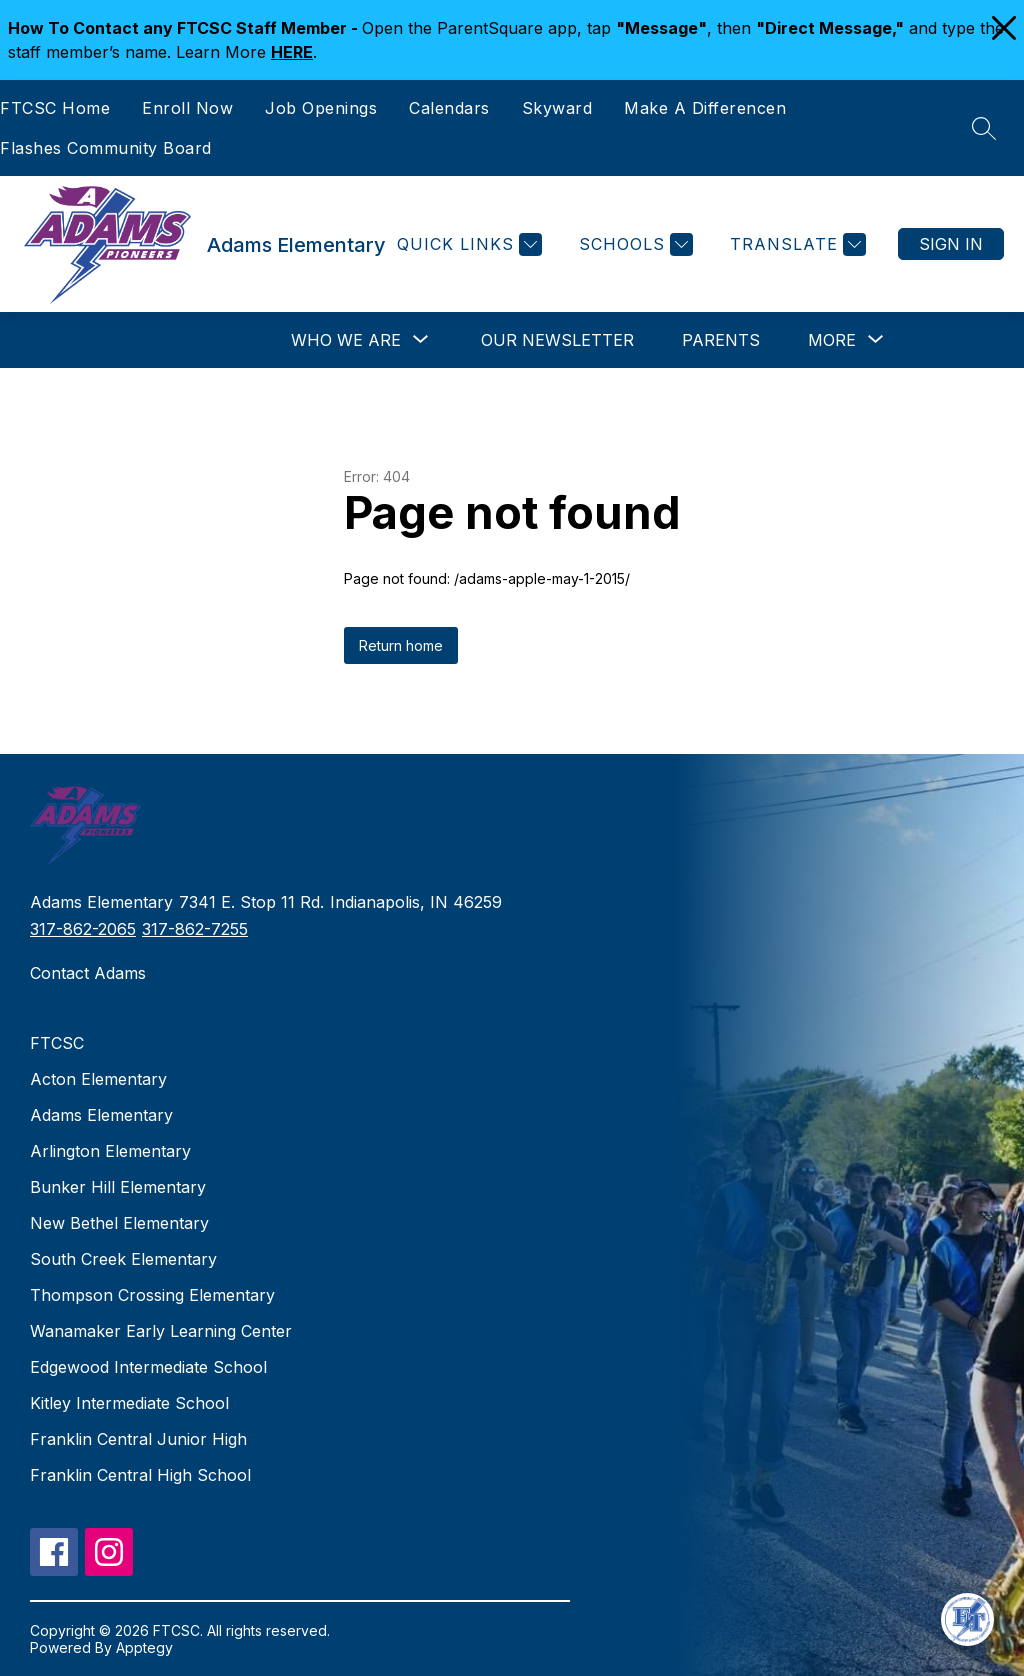  I want to click on FTCSC, so click(57, 1043).